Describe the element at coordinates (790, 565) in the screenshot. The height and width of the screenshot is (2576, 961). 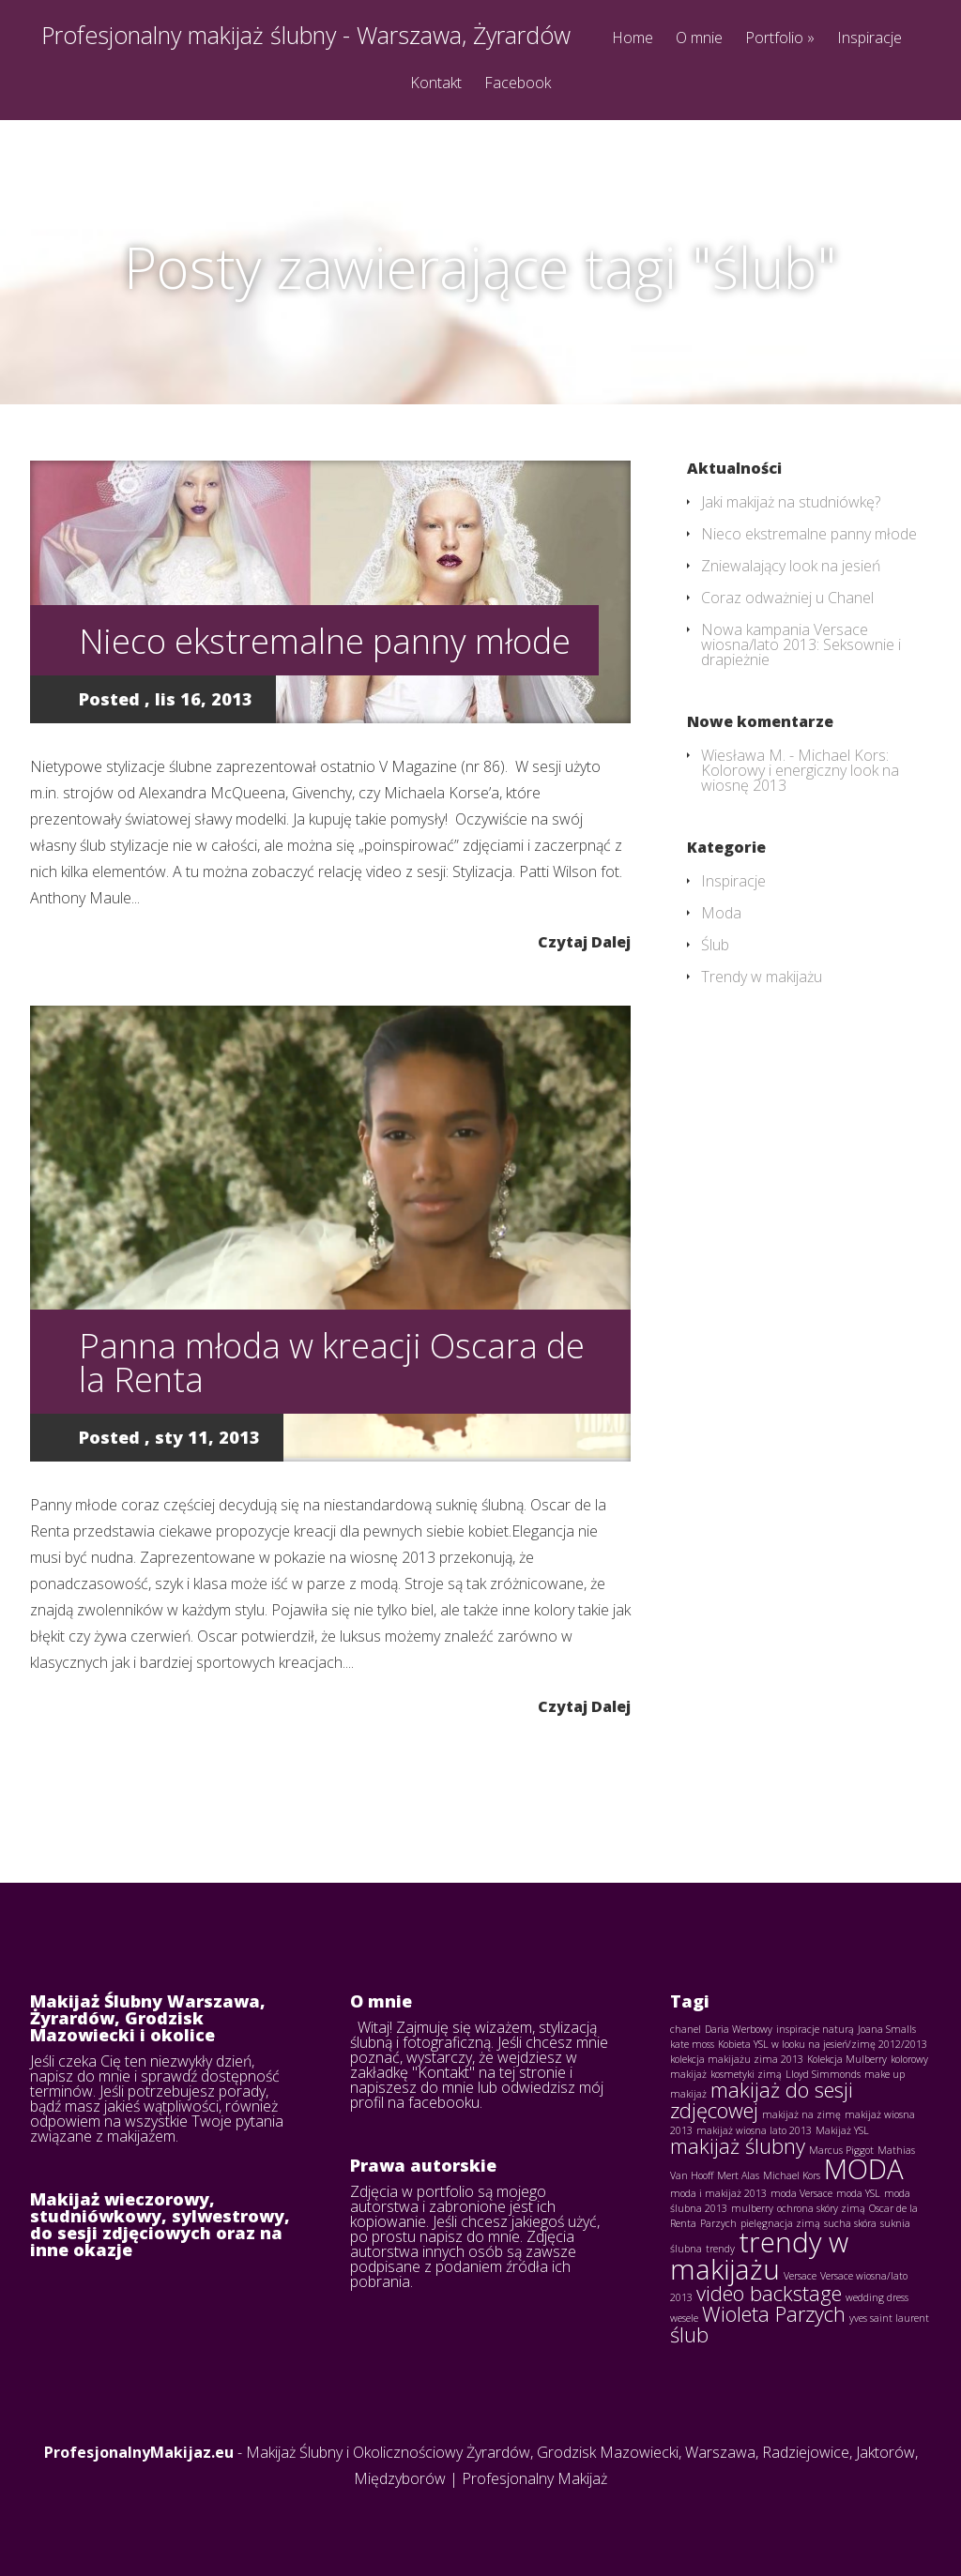
I see `Zniewalający look na jesień` at that location.